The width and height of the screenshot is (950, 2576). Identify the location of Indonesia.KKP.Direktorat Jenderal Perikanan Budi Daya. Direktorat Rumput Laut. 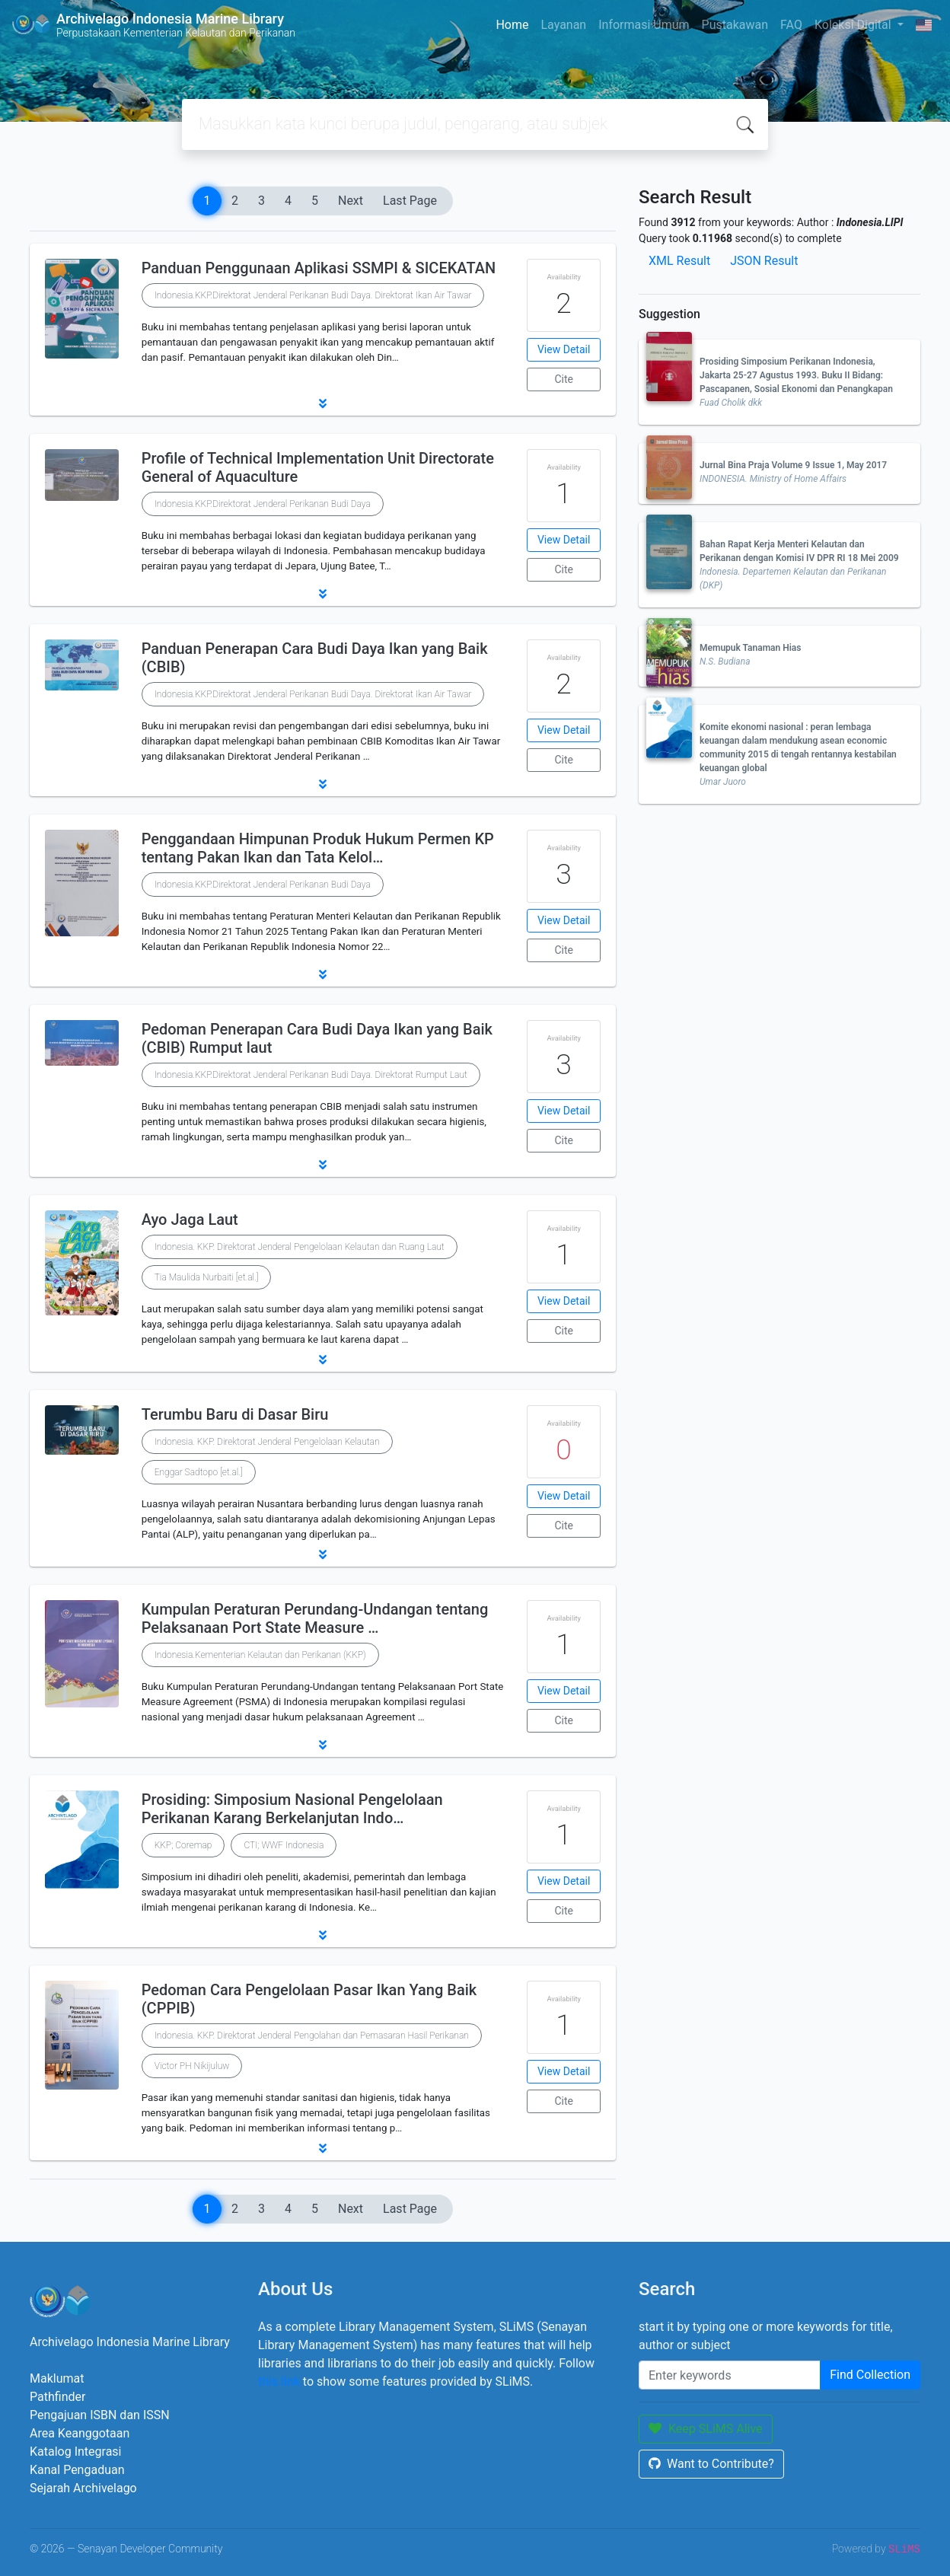
(311, 1075).